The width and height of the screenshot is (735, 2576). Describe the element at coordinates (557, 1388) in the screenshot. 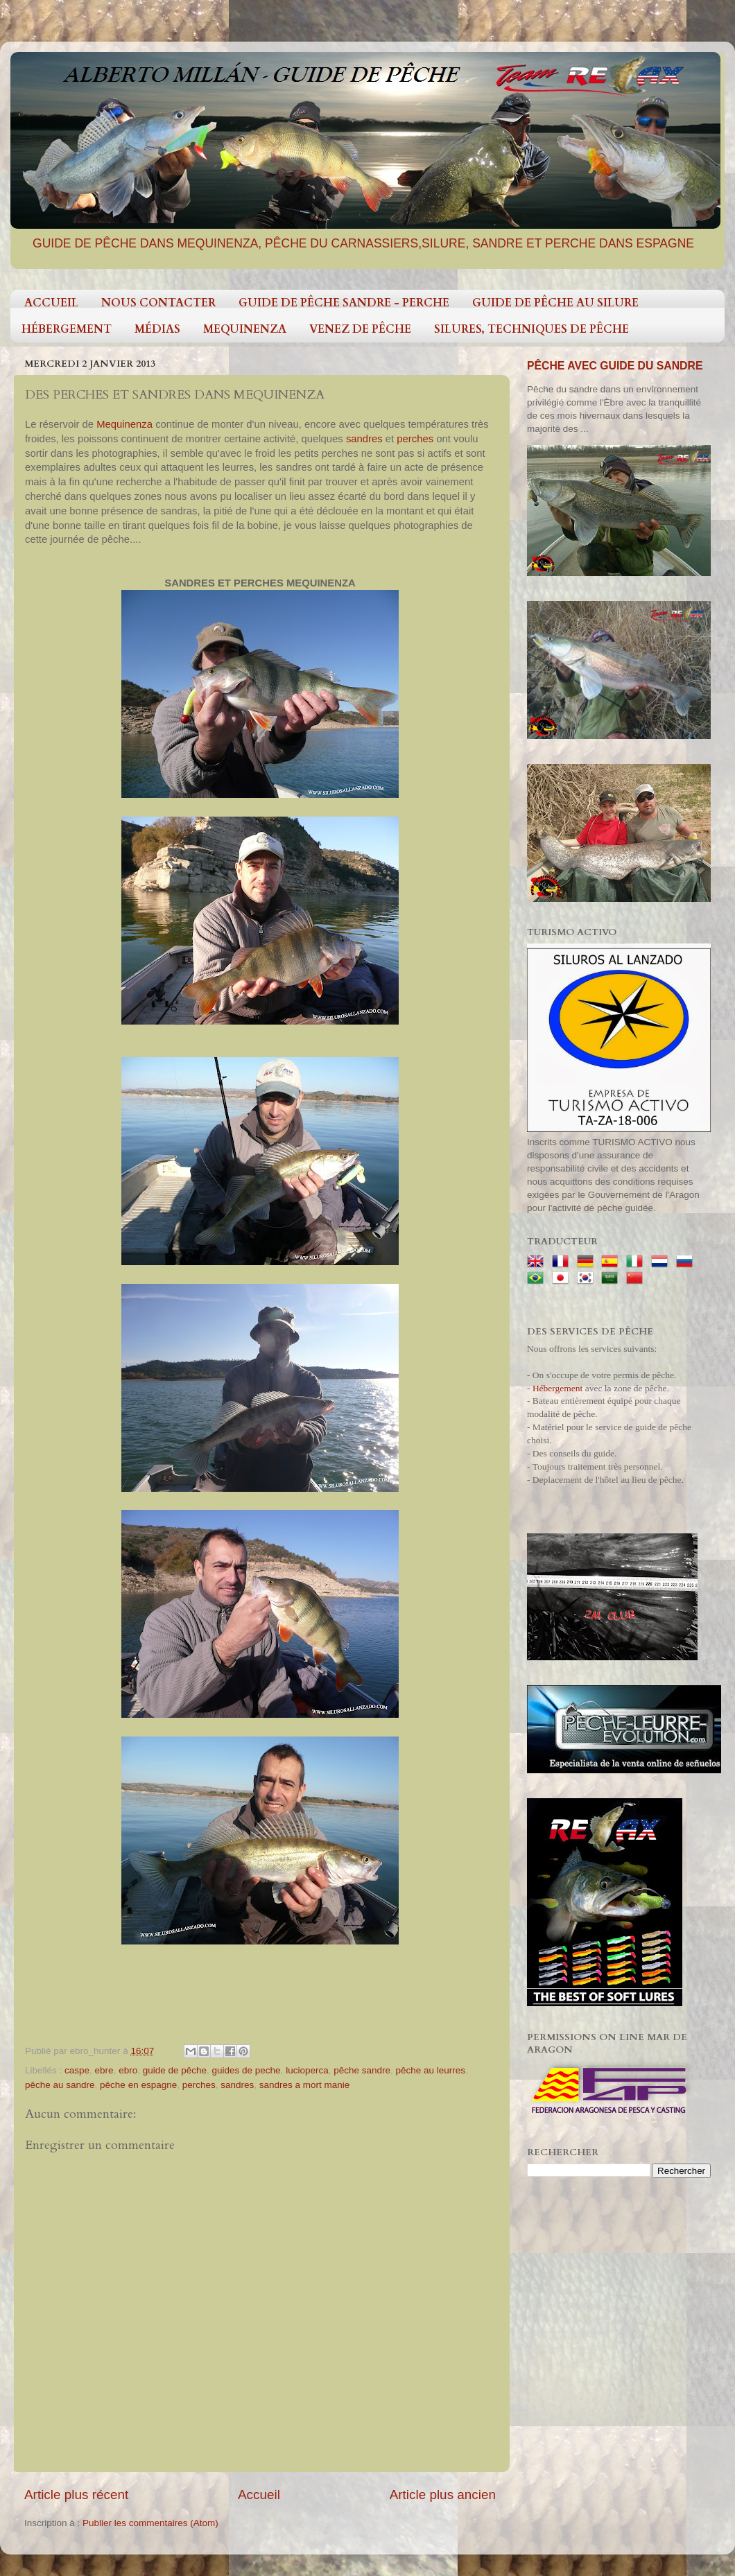

I see `Hébergement` at that location.